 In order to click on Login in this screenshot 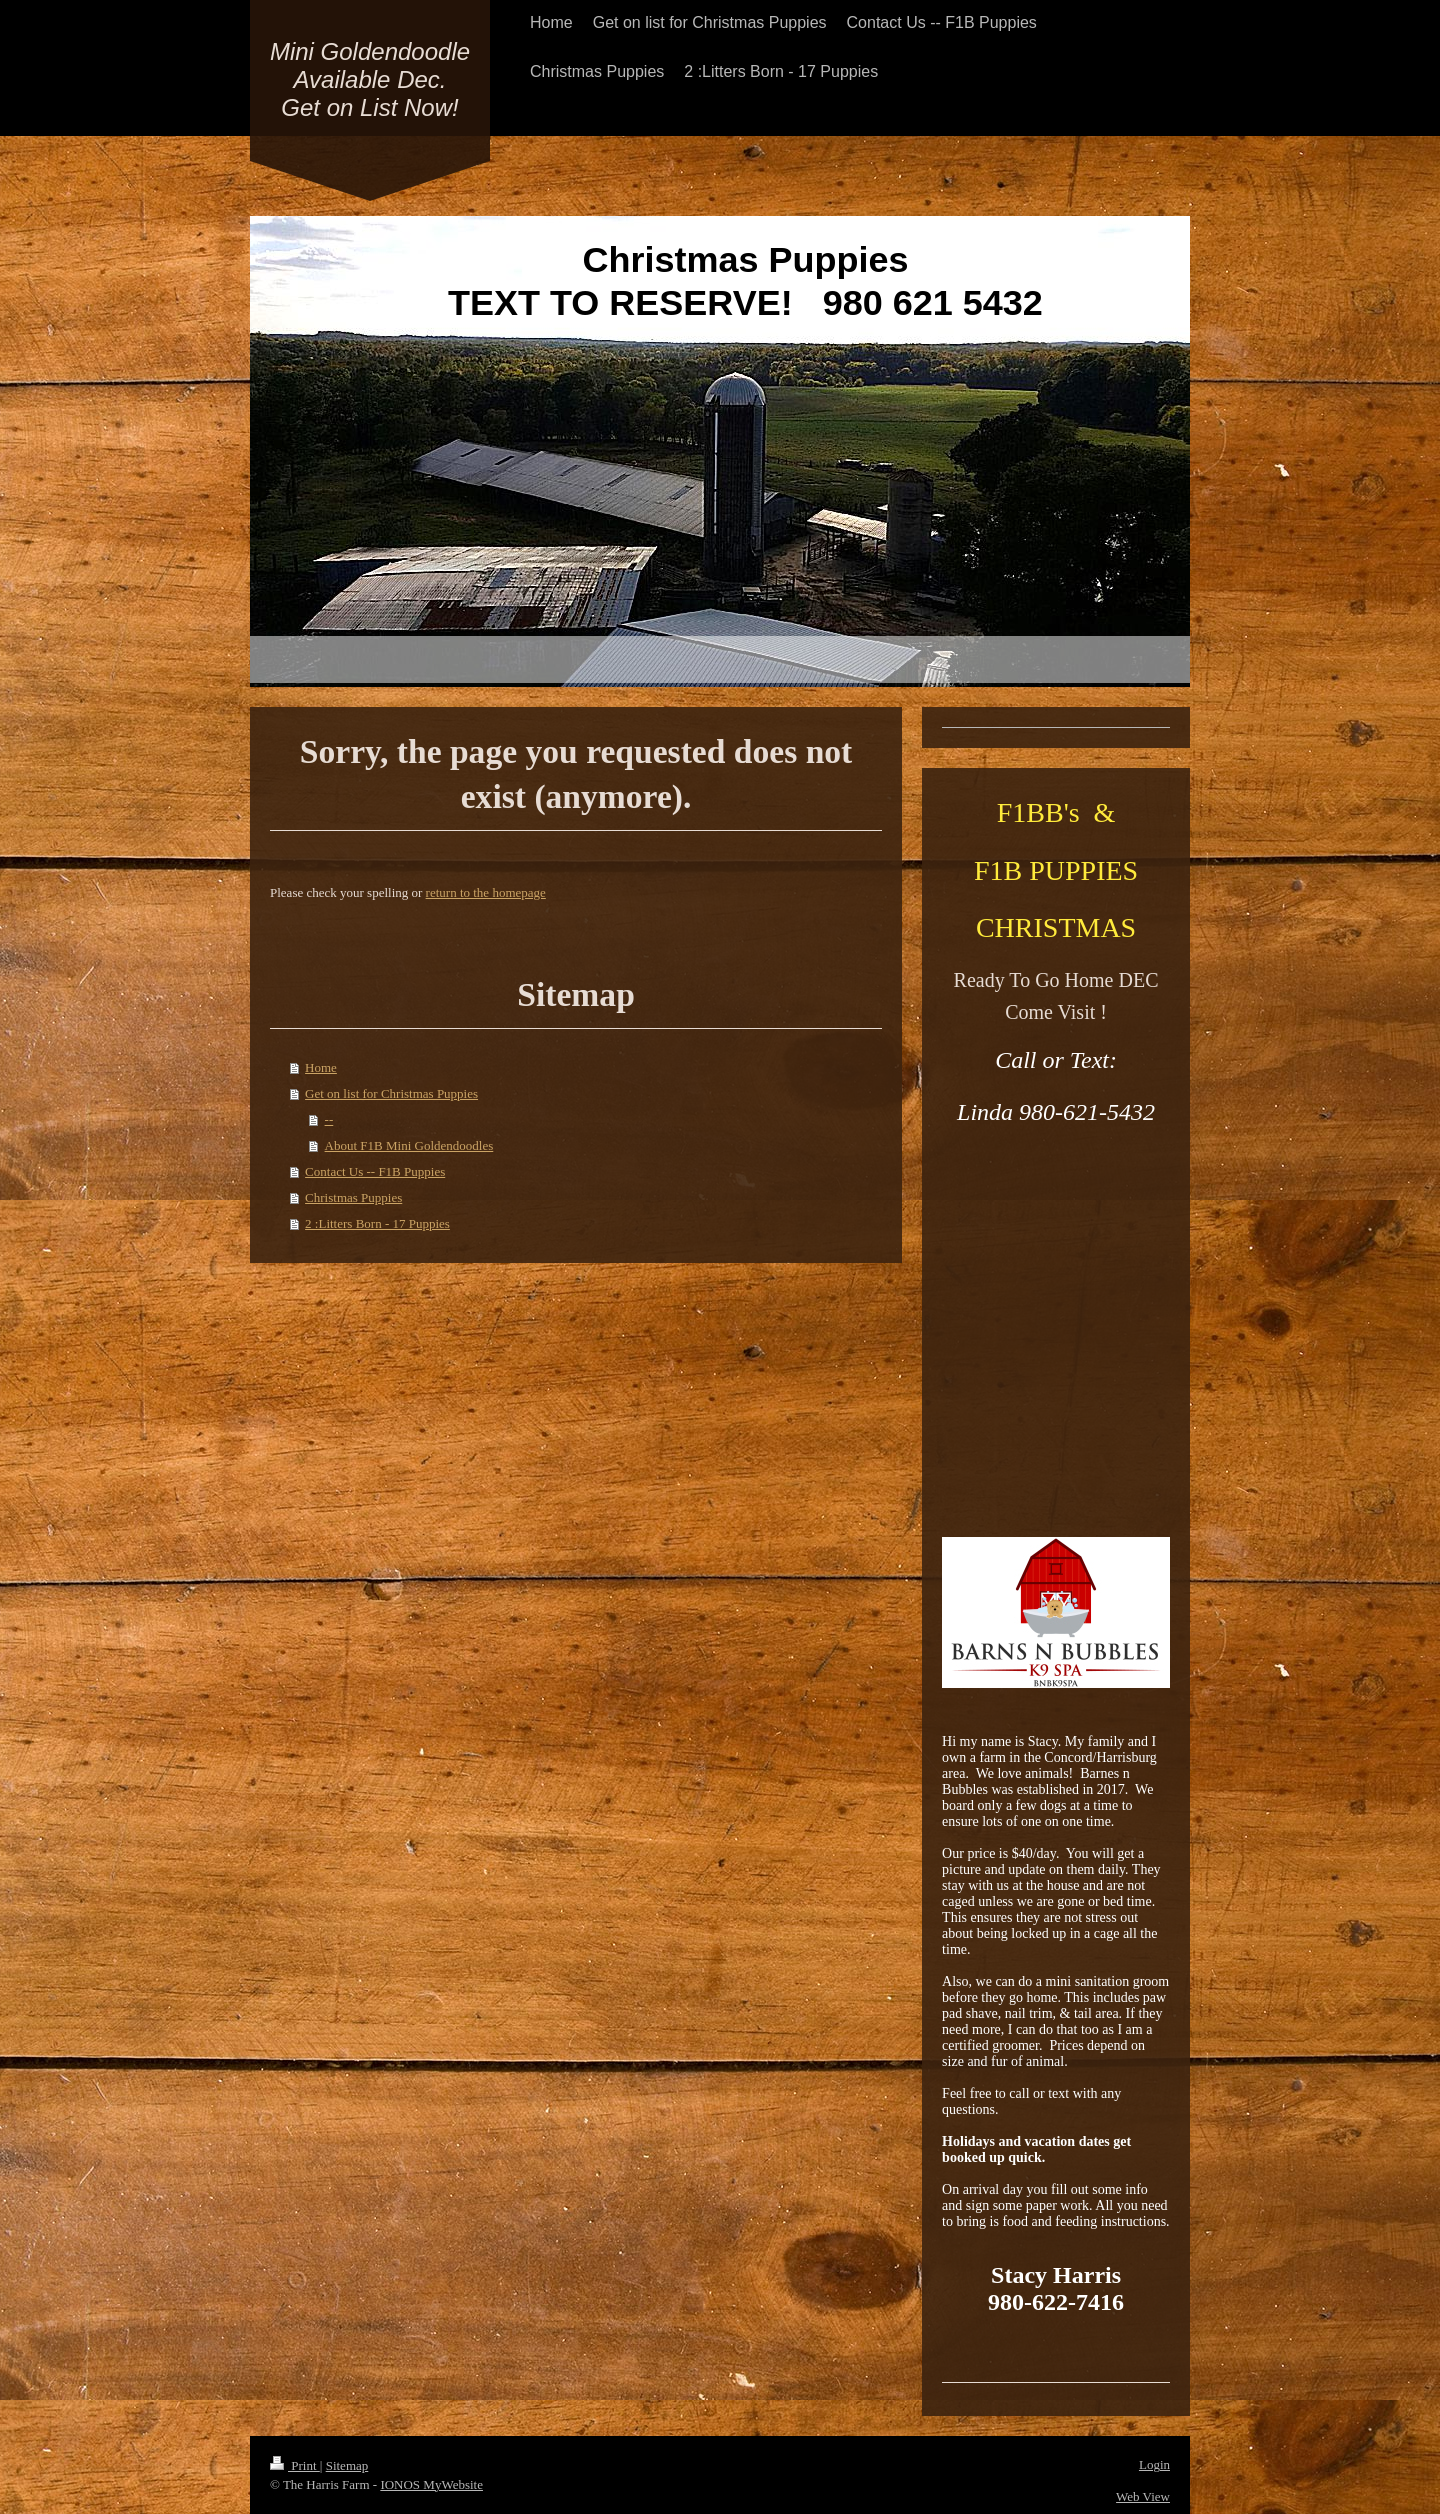, I will do `click(1154, 2464)`.